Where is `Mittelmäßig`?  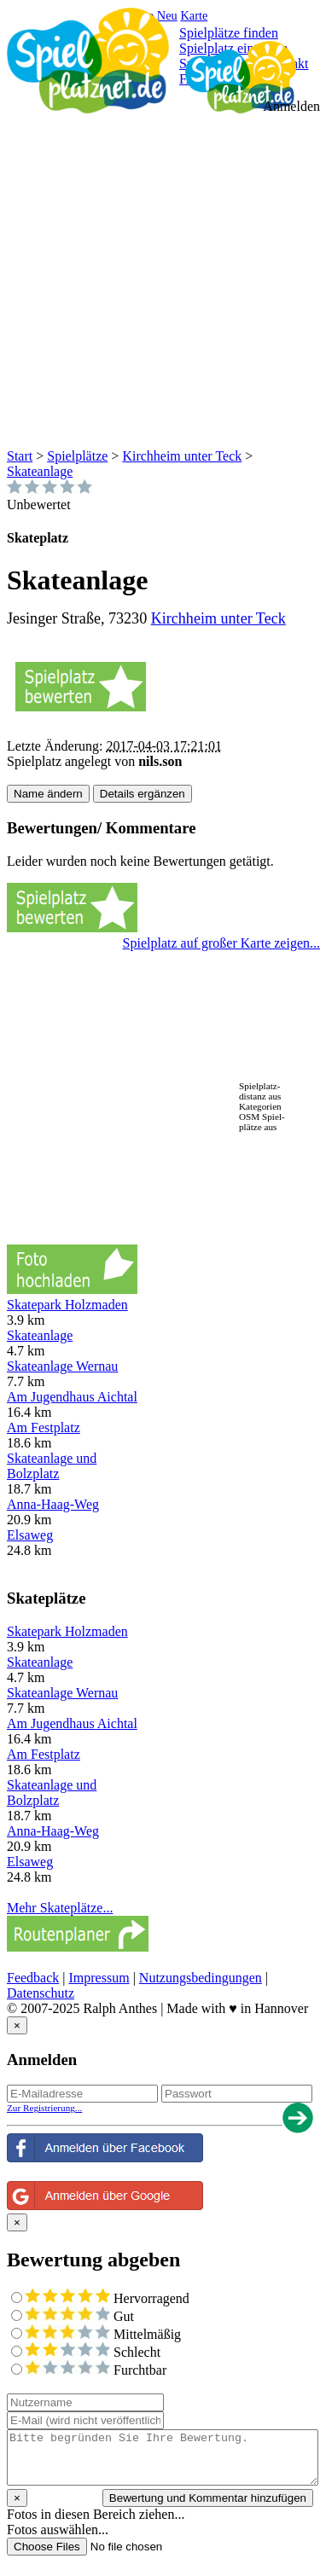 Mittelmäßig is located at coordinates (103, 2334).